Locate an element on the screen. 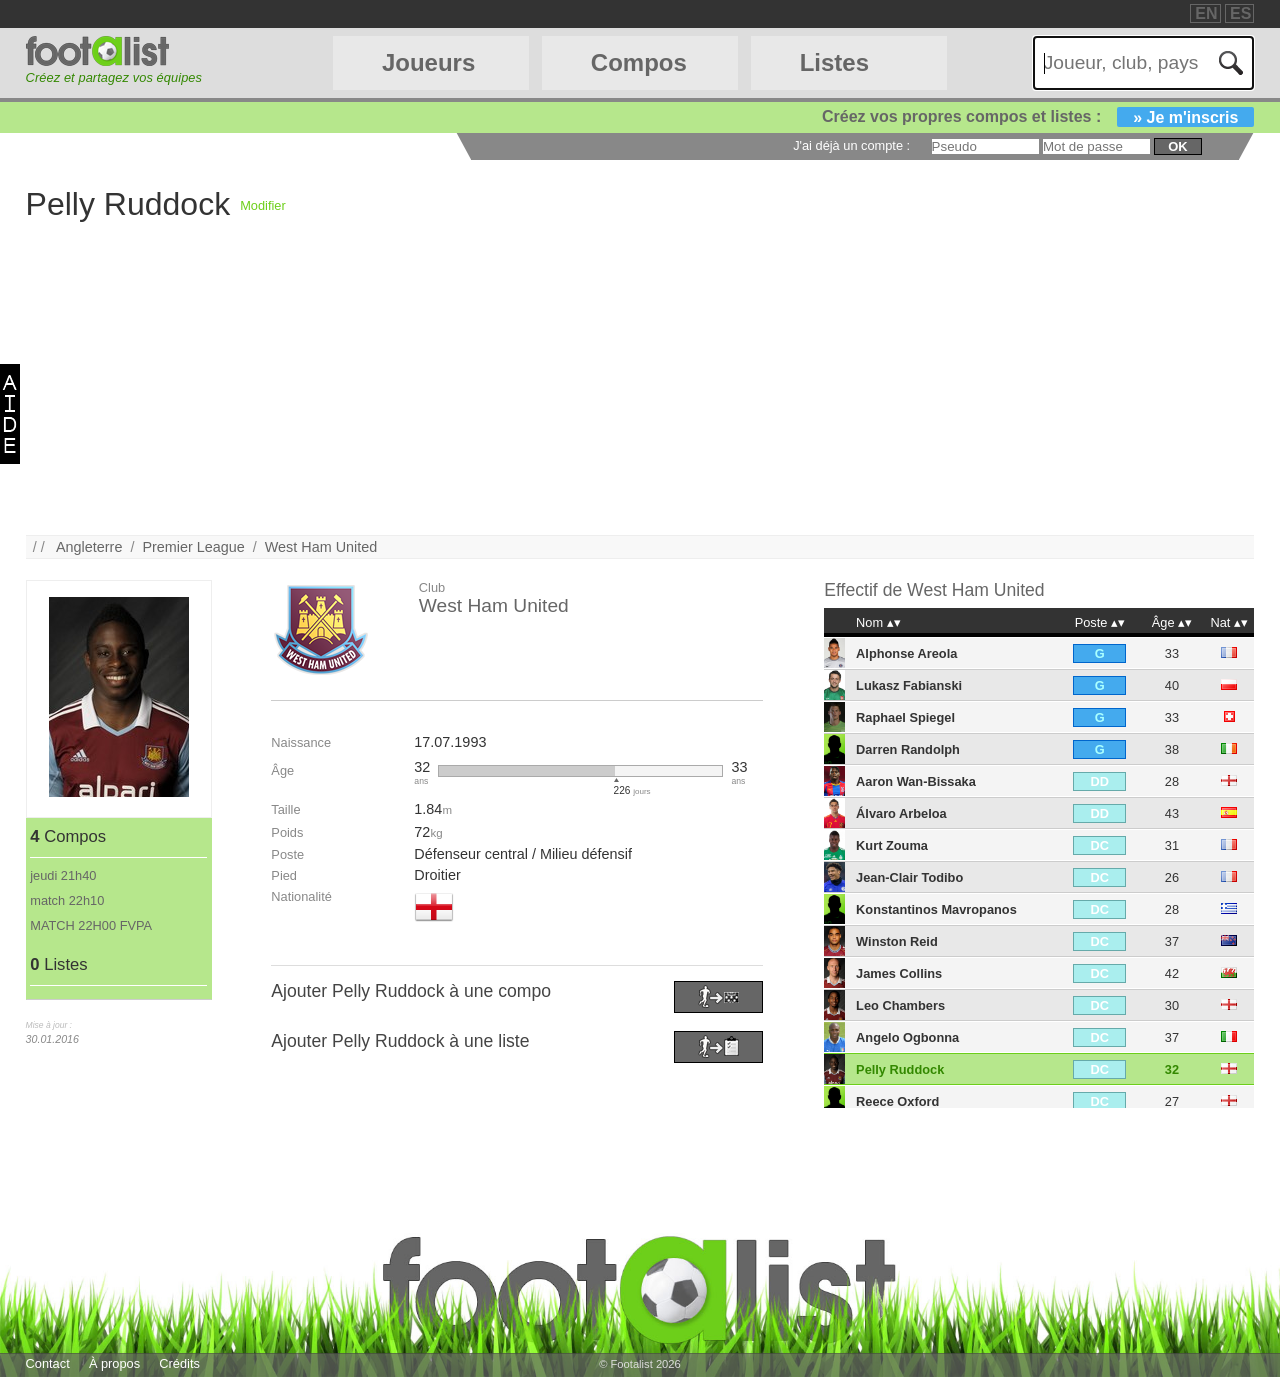 The image size is (1280, 1377). Crédits is located at coordinates (179, 1363).